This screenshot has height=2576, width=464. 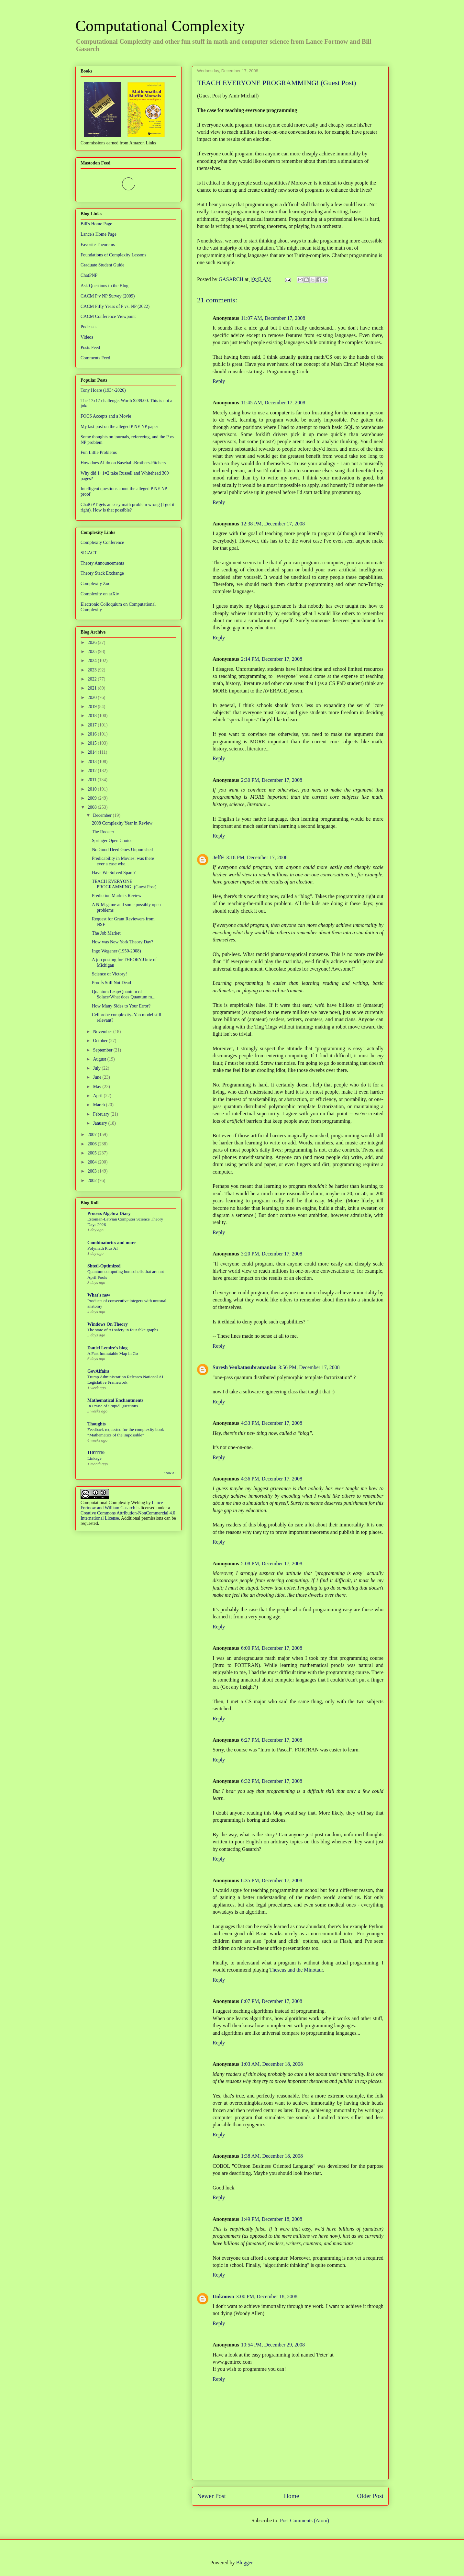 What do you see at coordinates (271, 659) in the screenshot?
I see `2:14 PM, December 17, 2008` at bounding box center [271, 659].